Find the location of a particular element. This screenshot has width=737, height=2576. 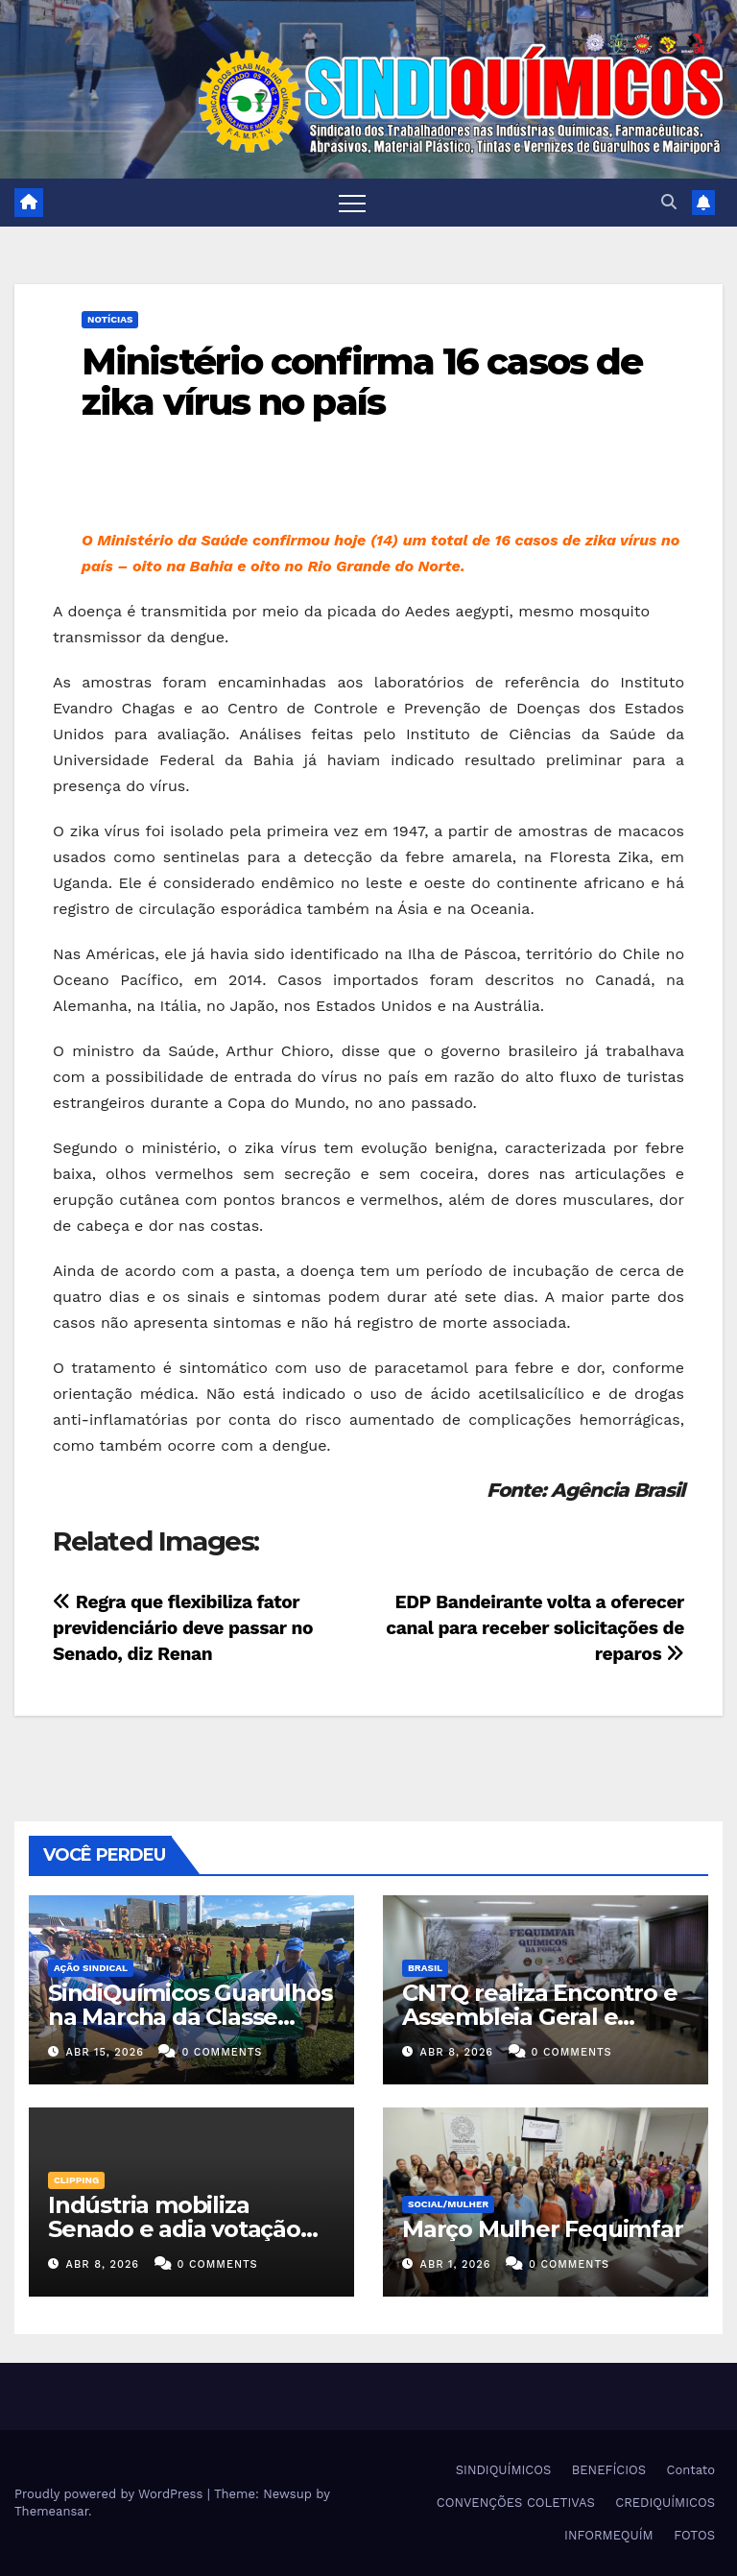

CONVENÇÕES COLETIVAS is located at coordinates (516, 2502).